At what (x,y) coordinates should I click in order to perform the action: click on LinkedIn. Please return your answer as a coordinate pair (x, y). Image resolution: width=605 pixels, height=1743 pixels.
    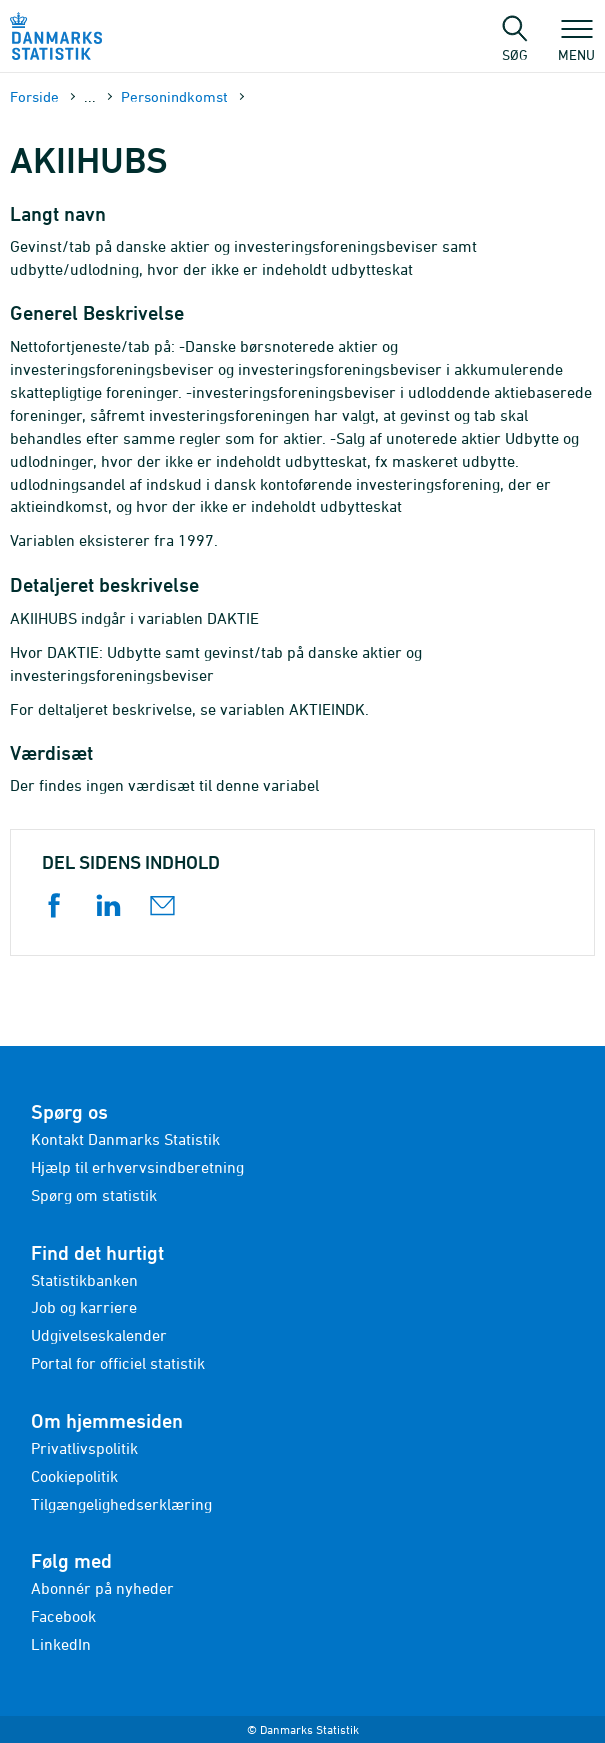
    Looking at the image, I should click on (61, 1644).